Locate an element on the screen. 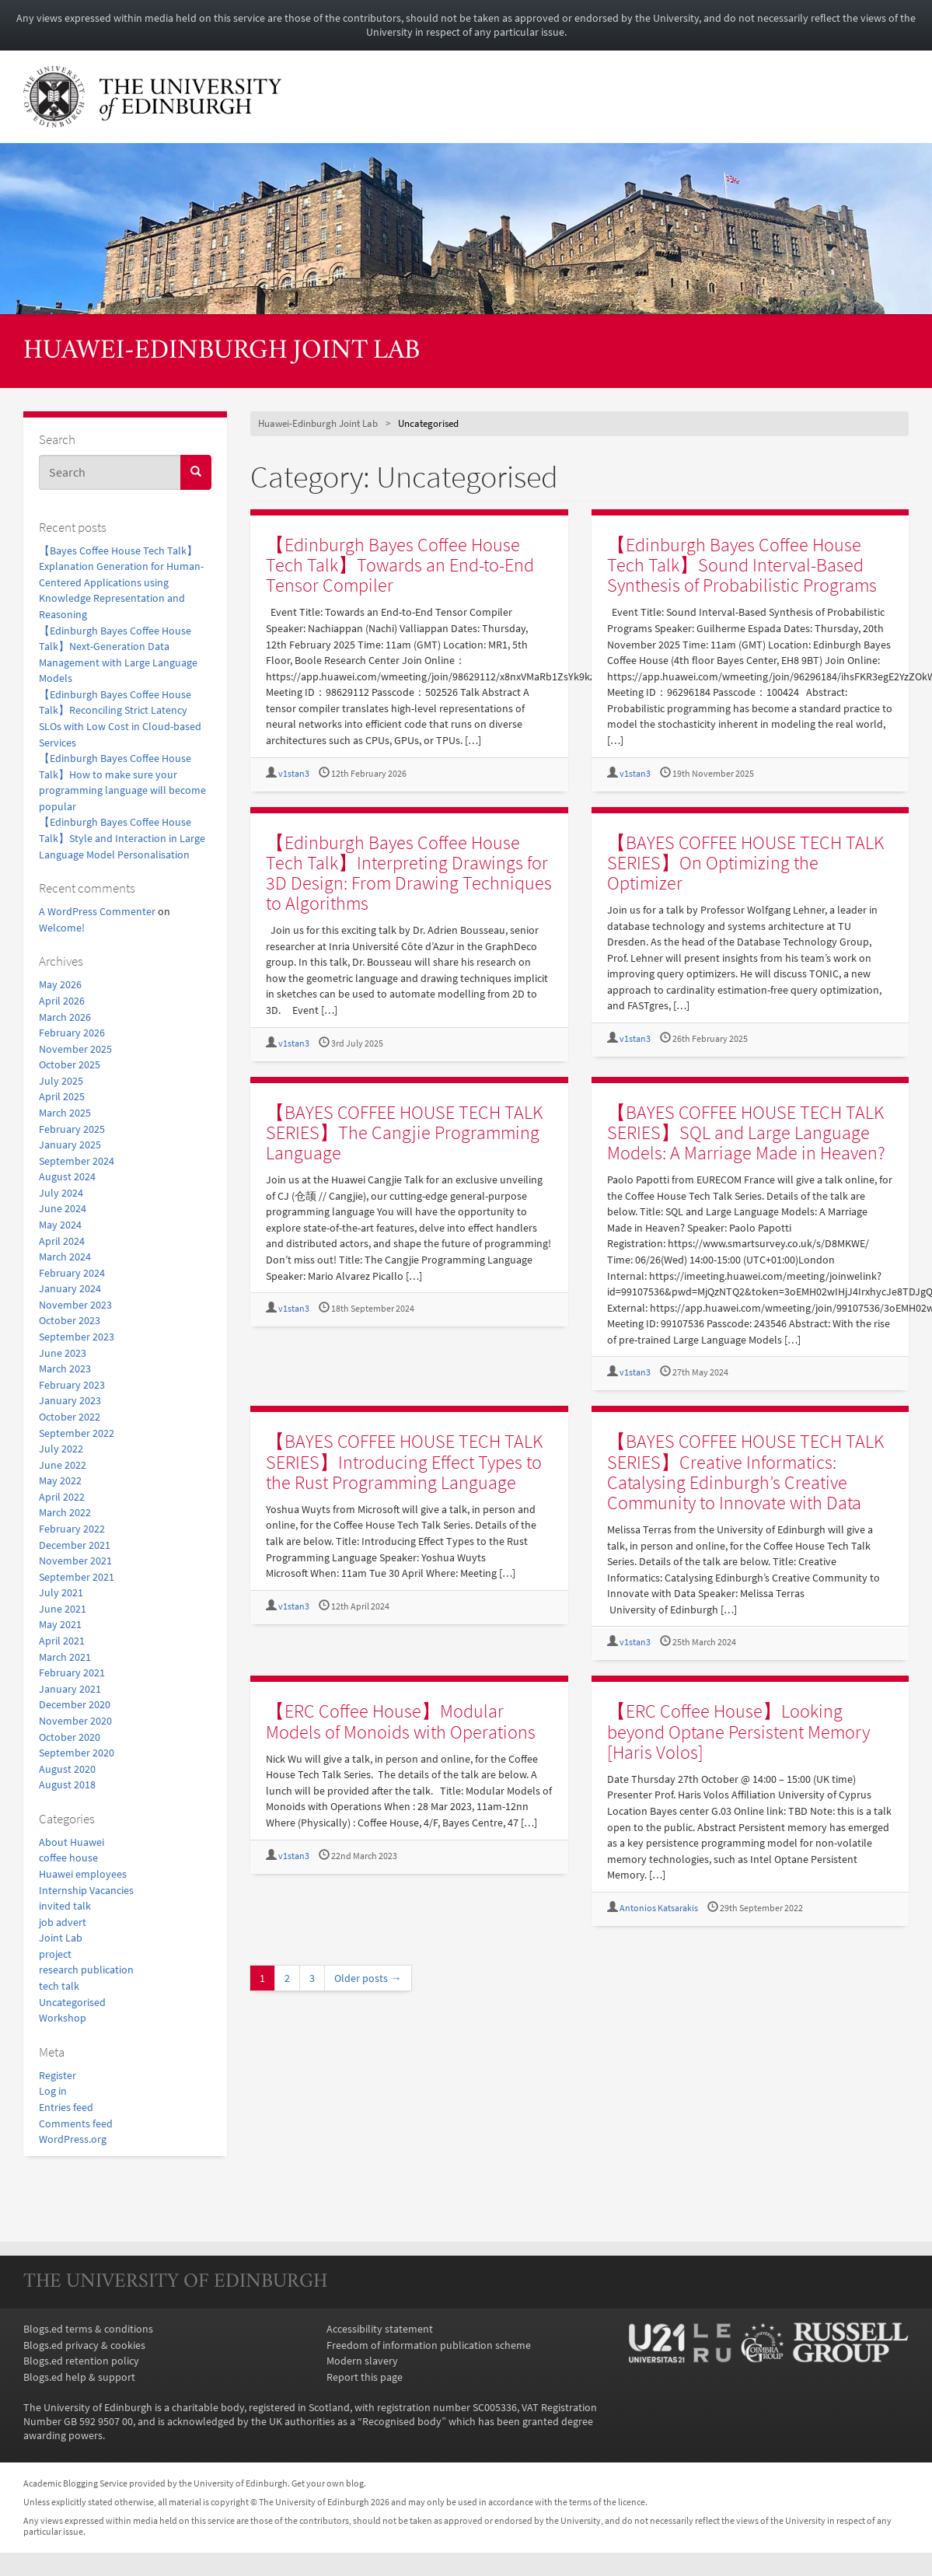 Image resolution: width=932 pixels, height=2576 pixels. Entries feed is located at coordinates (66, 2107).